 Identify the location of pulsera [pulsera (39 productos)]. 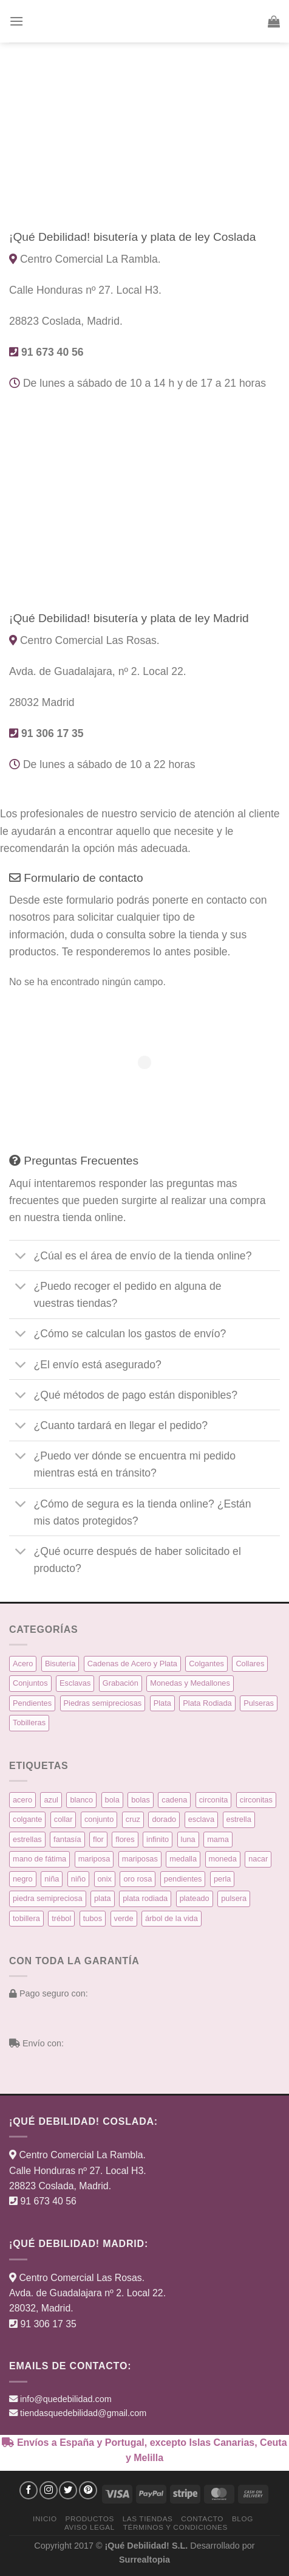
(233, 1898).